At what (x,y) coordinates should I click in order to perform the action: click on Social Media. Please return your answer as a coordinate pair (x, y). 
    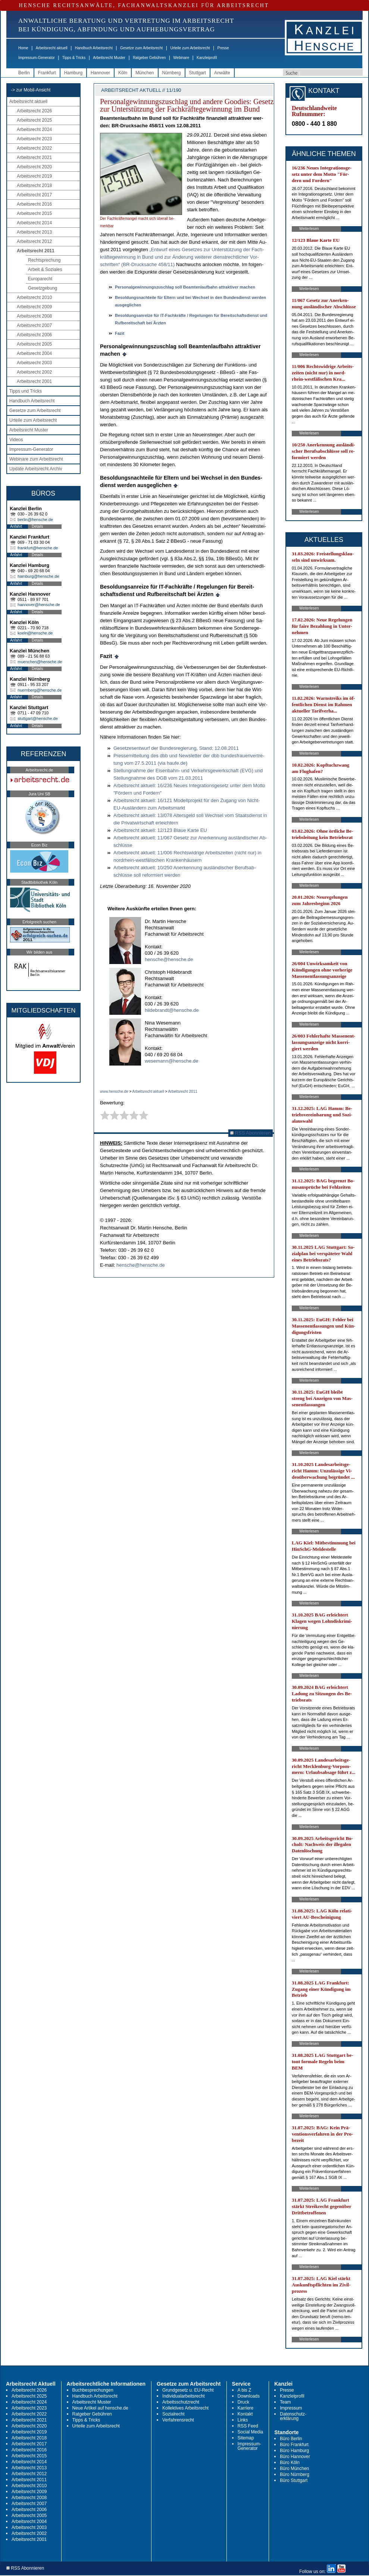
    Looking at the image, I should click on (250, 2432).